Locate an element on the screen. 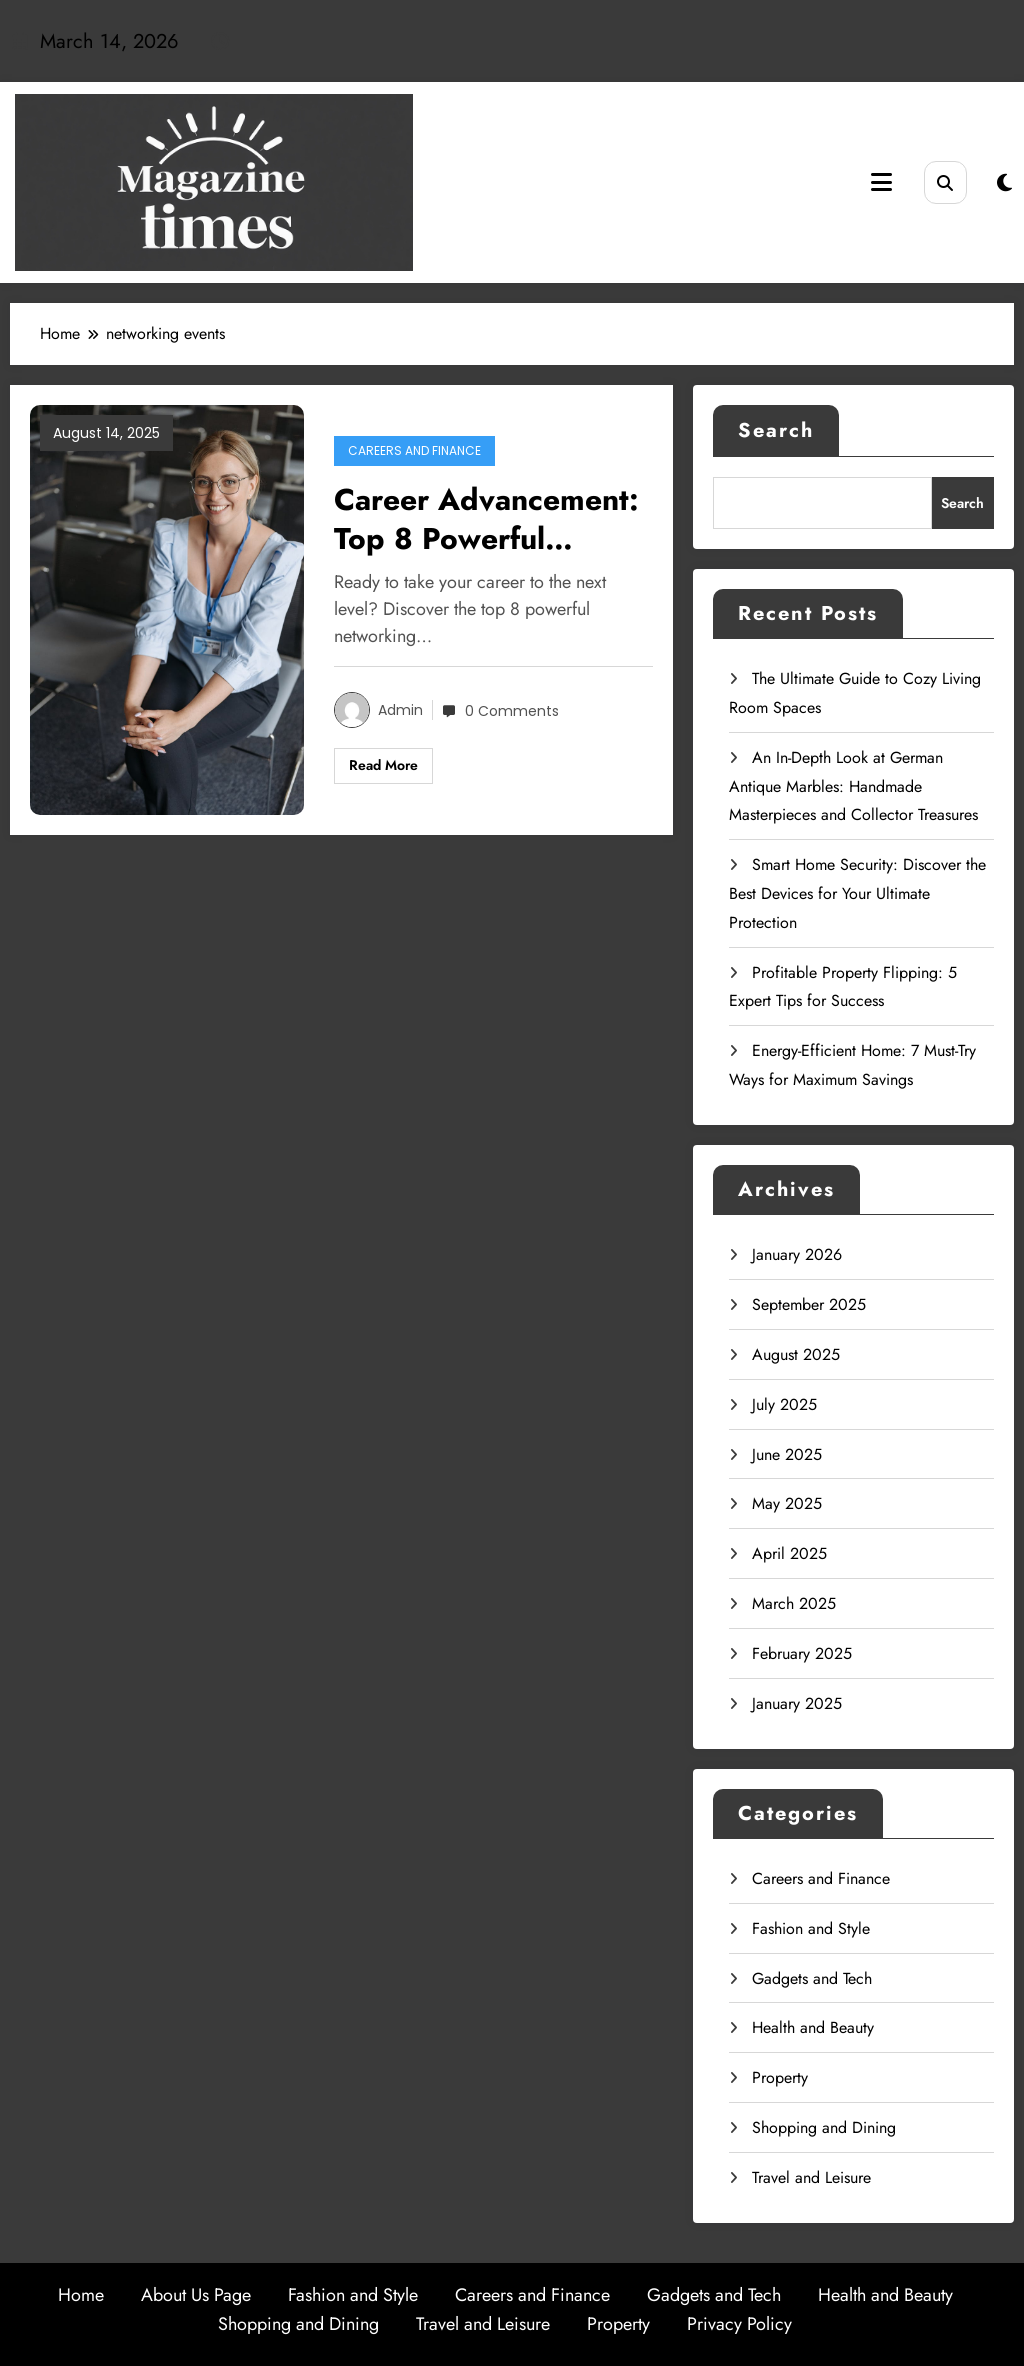 Image resolution: width=1024 pixels, height=2366 pixels. admin is located at coordinates (400, 710).